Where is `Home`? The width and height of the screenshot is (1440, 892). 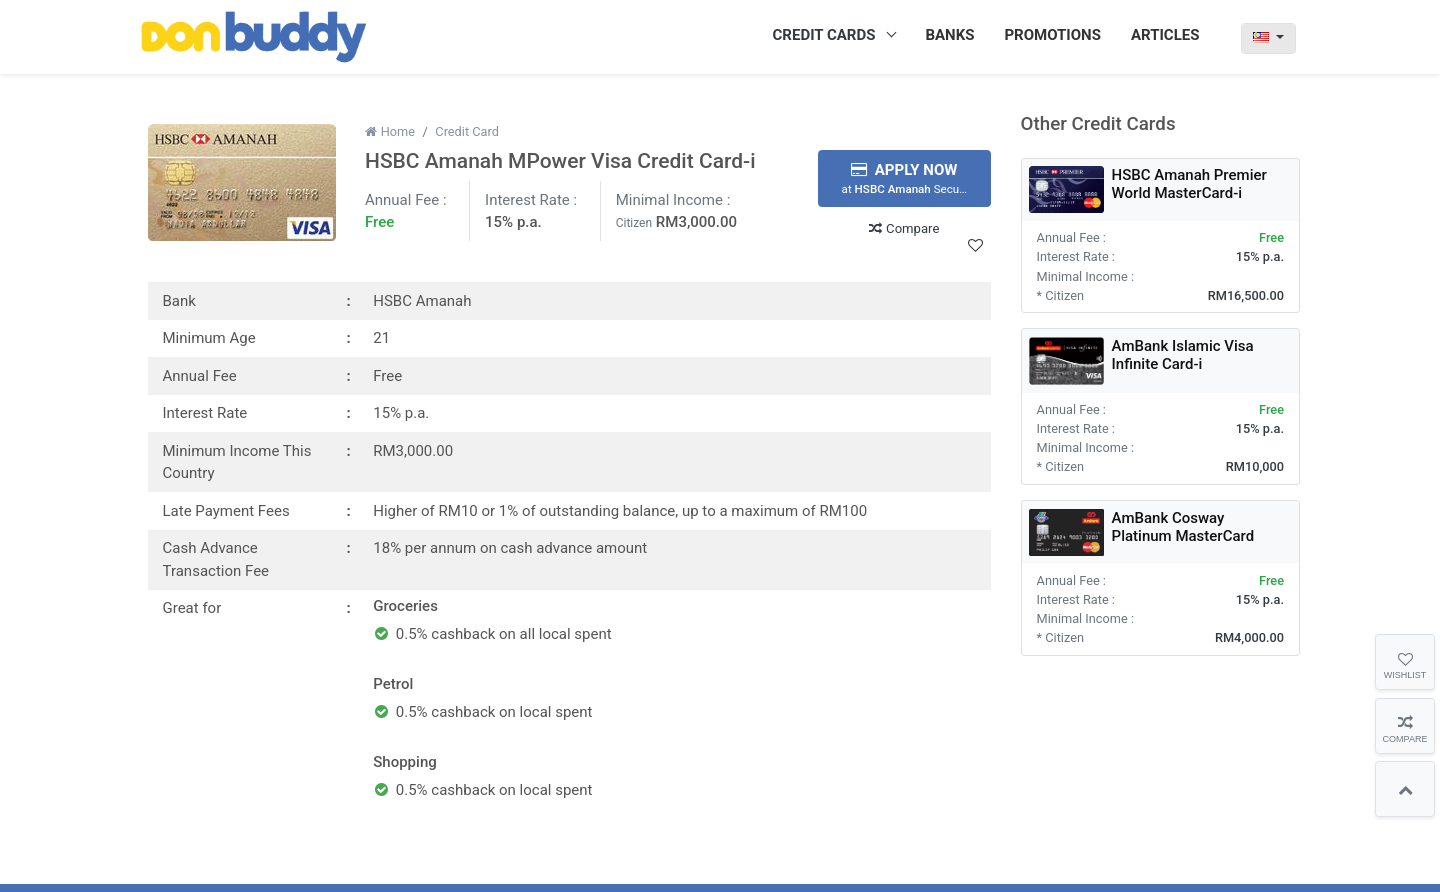
Home is located at coordinates (390, 131).